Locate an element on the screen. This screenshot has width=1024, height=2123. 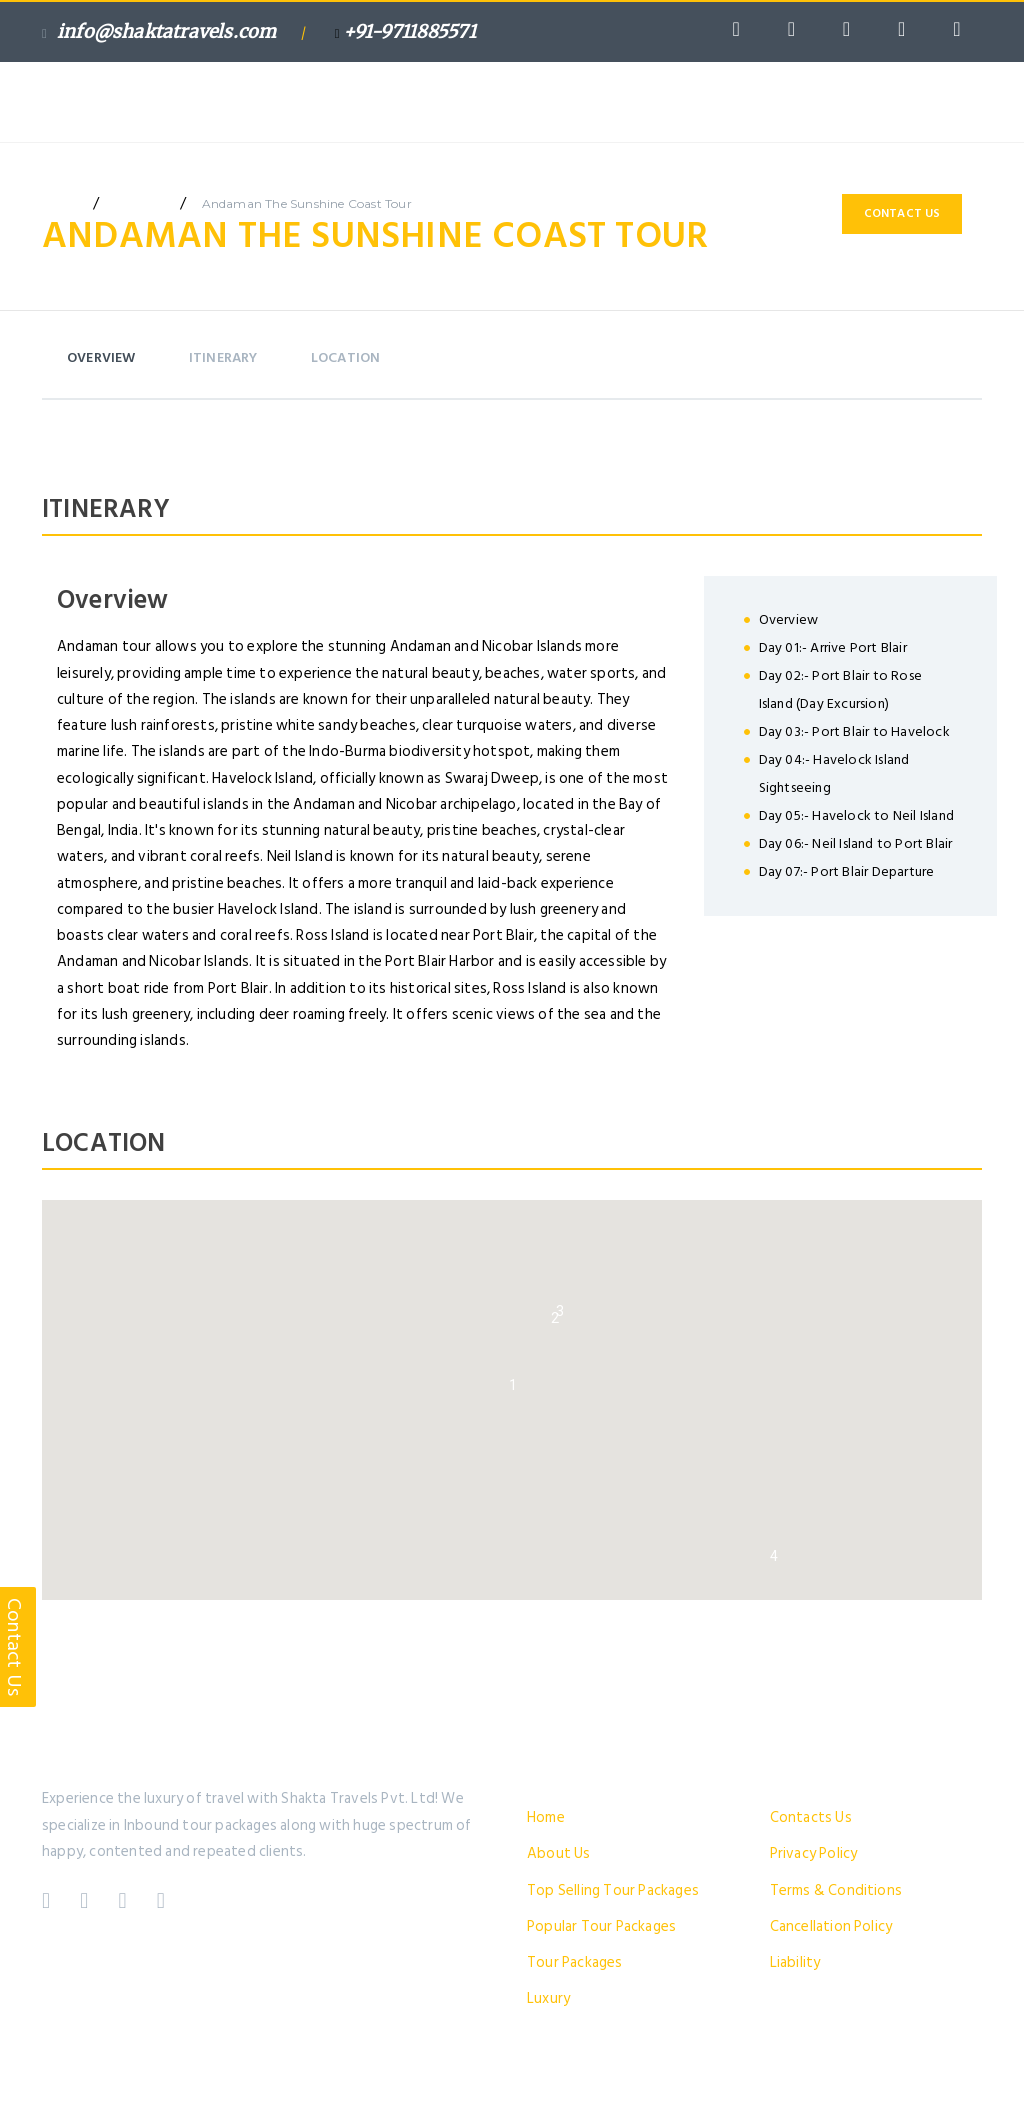
Top Selling Tour Packages is located at coordinates (613, 1890).